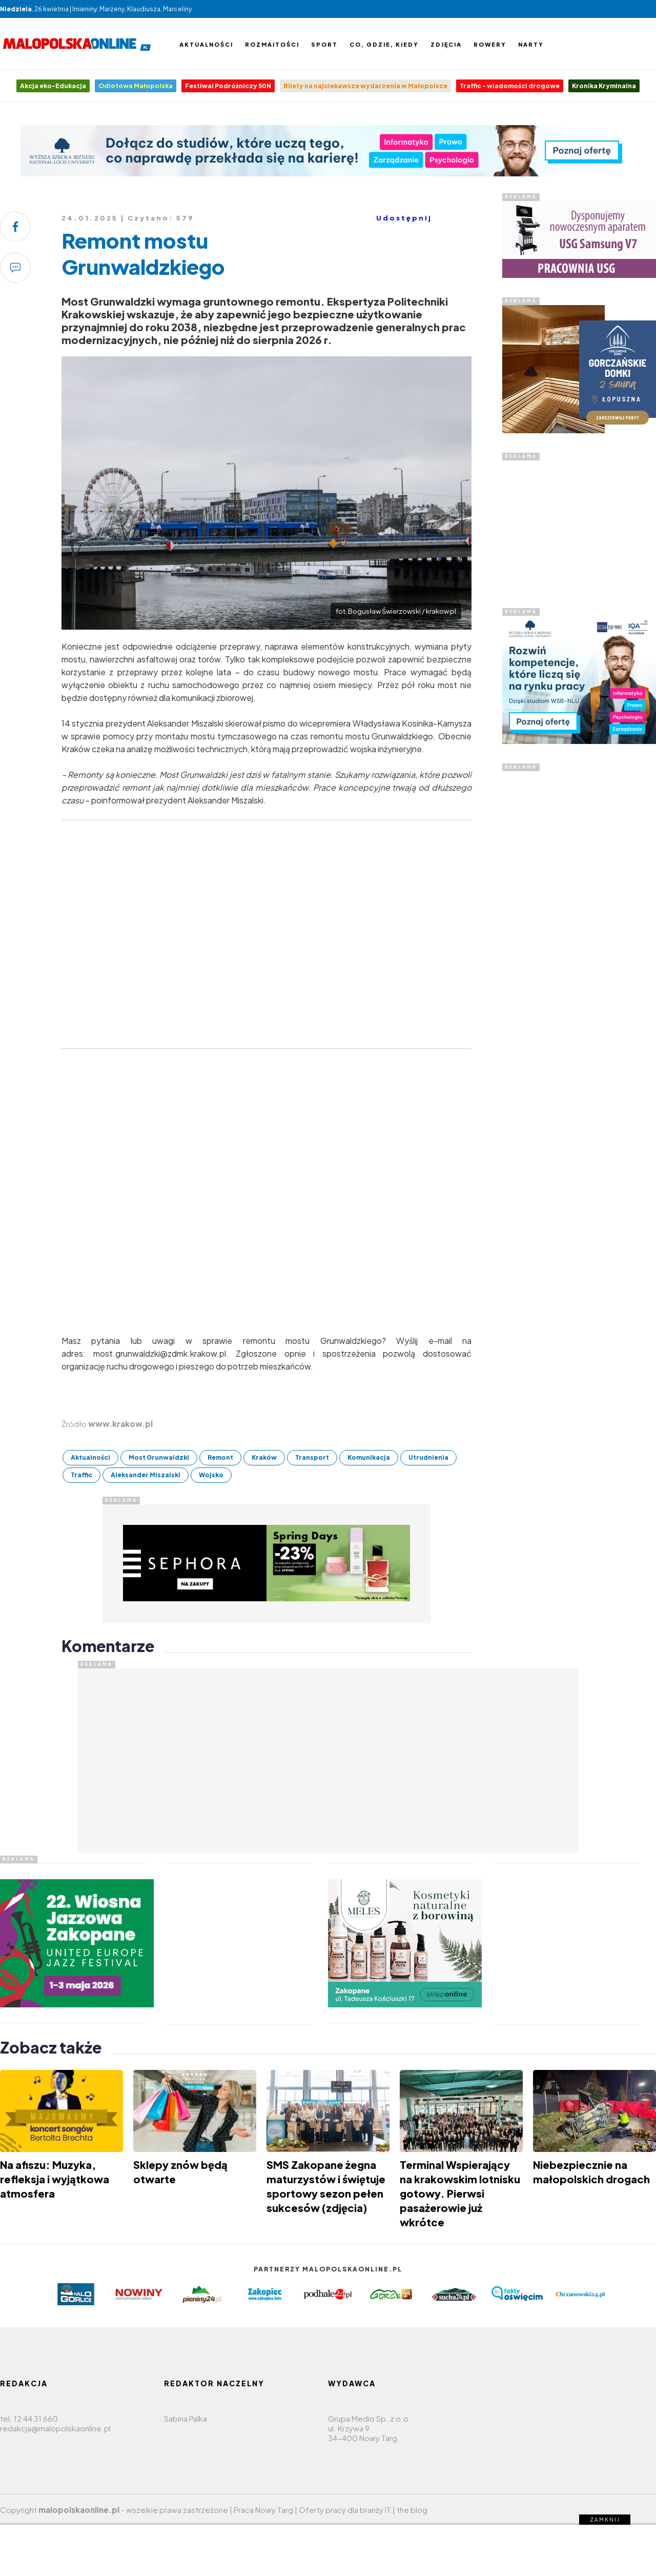 This screenshot has height=2576, width=656. Describe the element at coordinates (324, 44) in the screenshot. I see `Sport` at that location.